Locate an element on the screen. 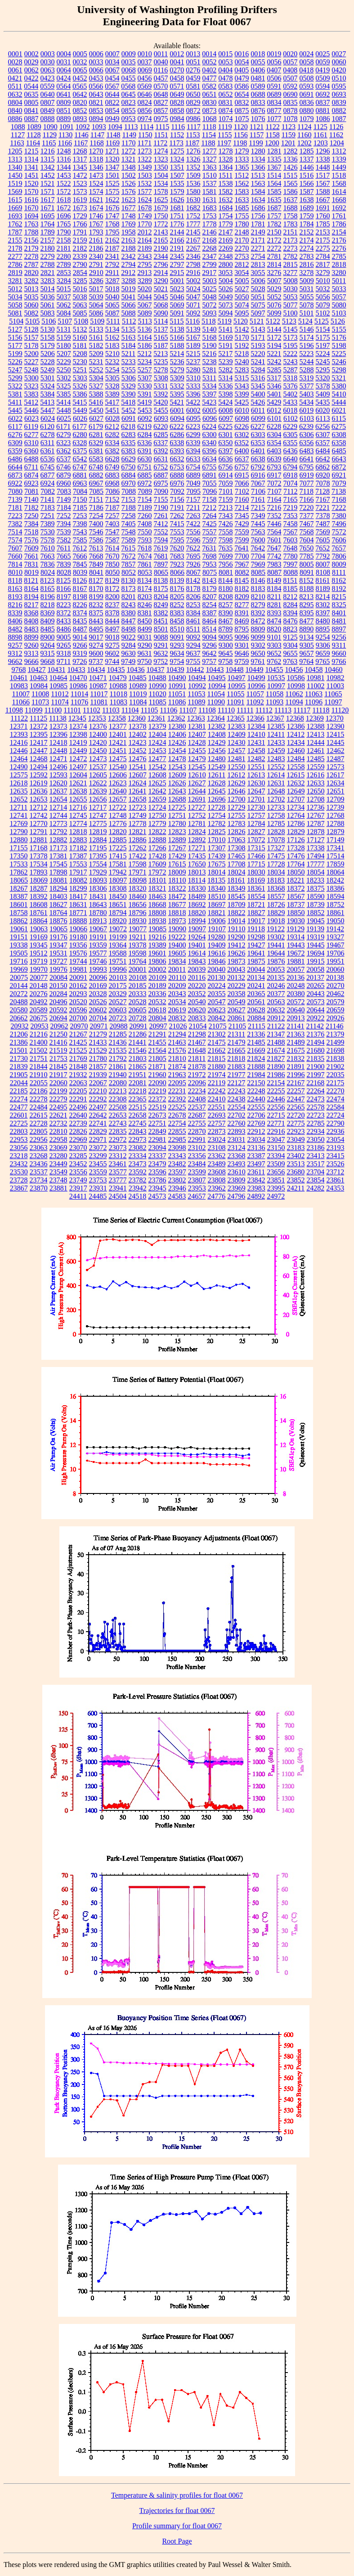  20589 is located at coordinates (39, 1010).